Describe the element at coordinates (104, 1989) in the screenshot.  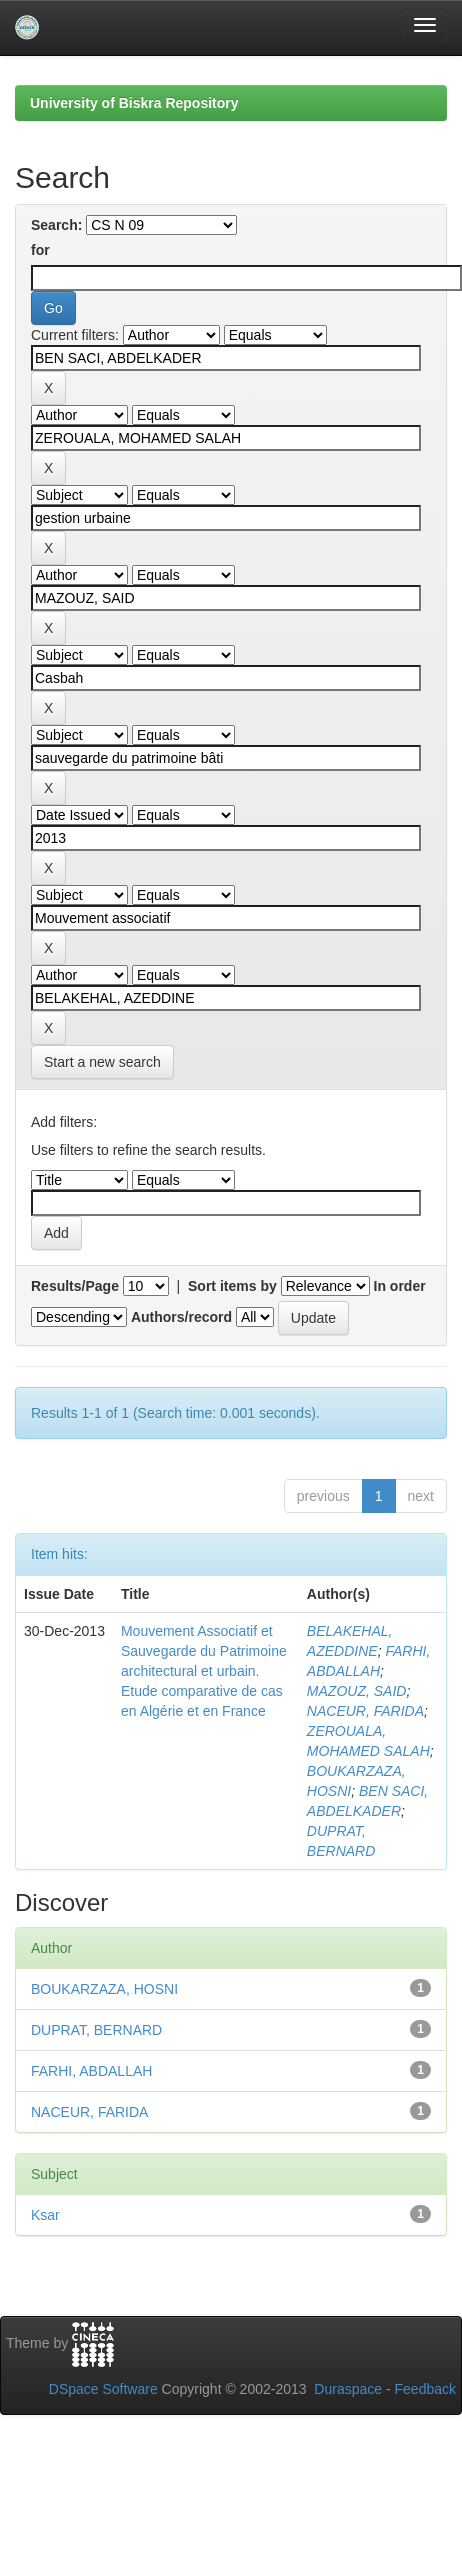
I see `BOUKARZAZA, HOSNI` at that location.